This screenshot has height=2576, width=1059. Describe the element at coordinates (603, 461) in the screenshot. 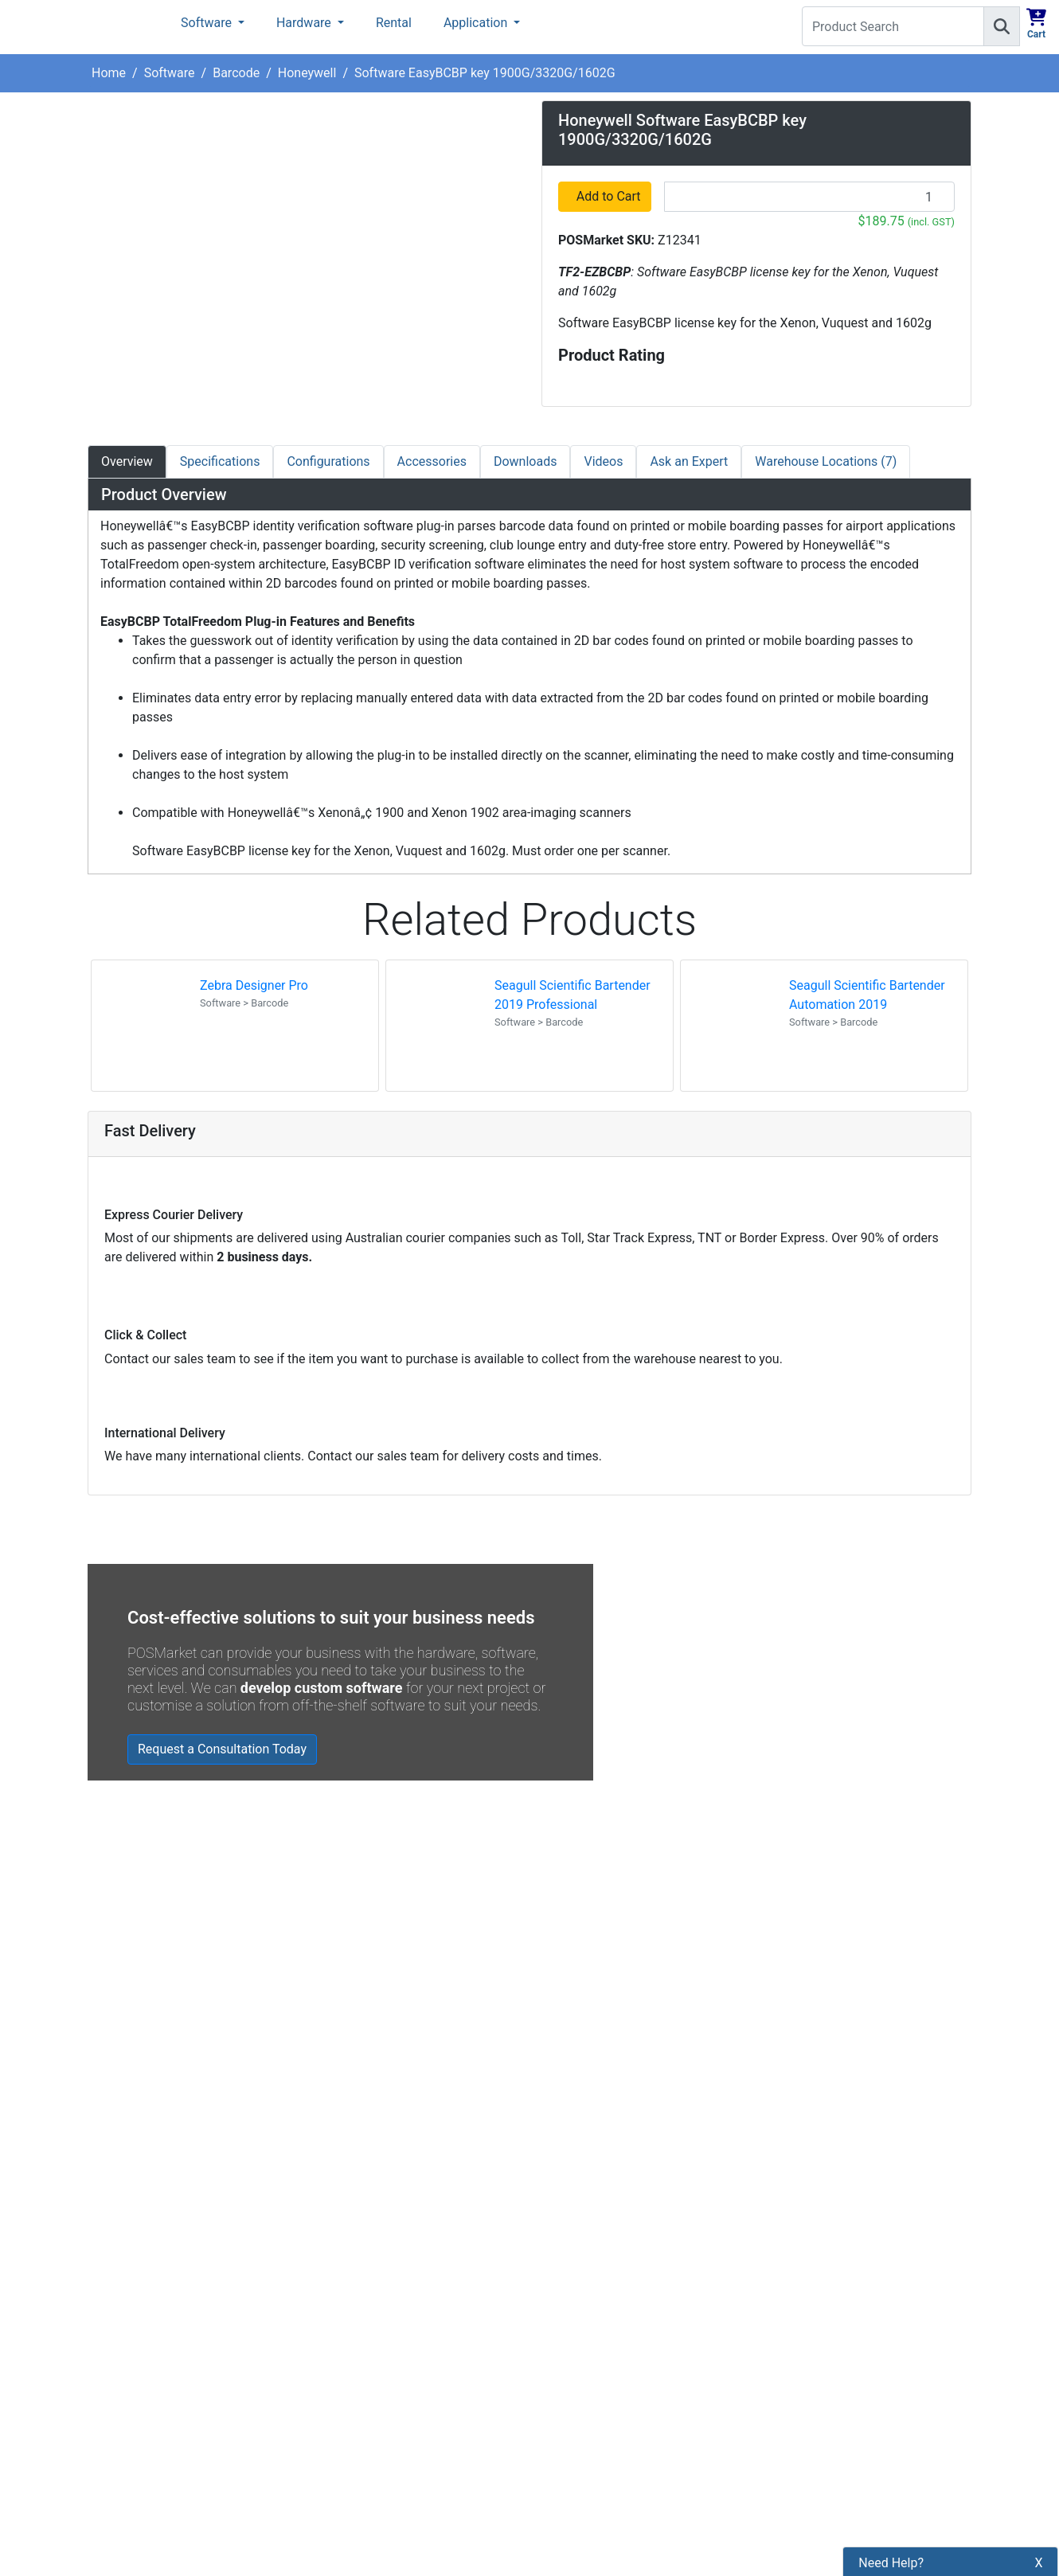

I see `Videos` at that location.